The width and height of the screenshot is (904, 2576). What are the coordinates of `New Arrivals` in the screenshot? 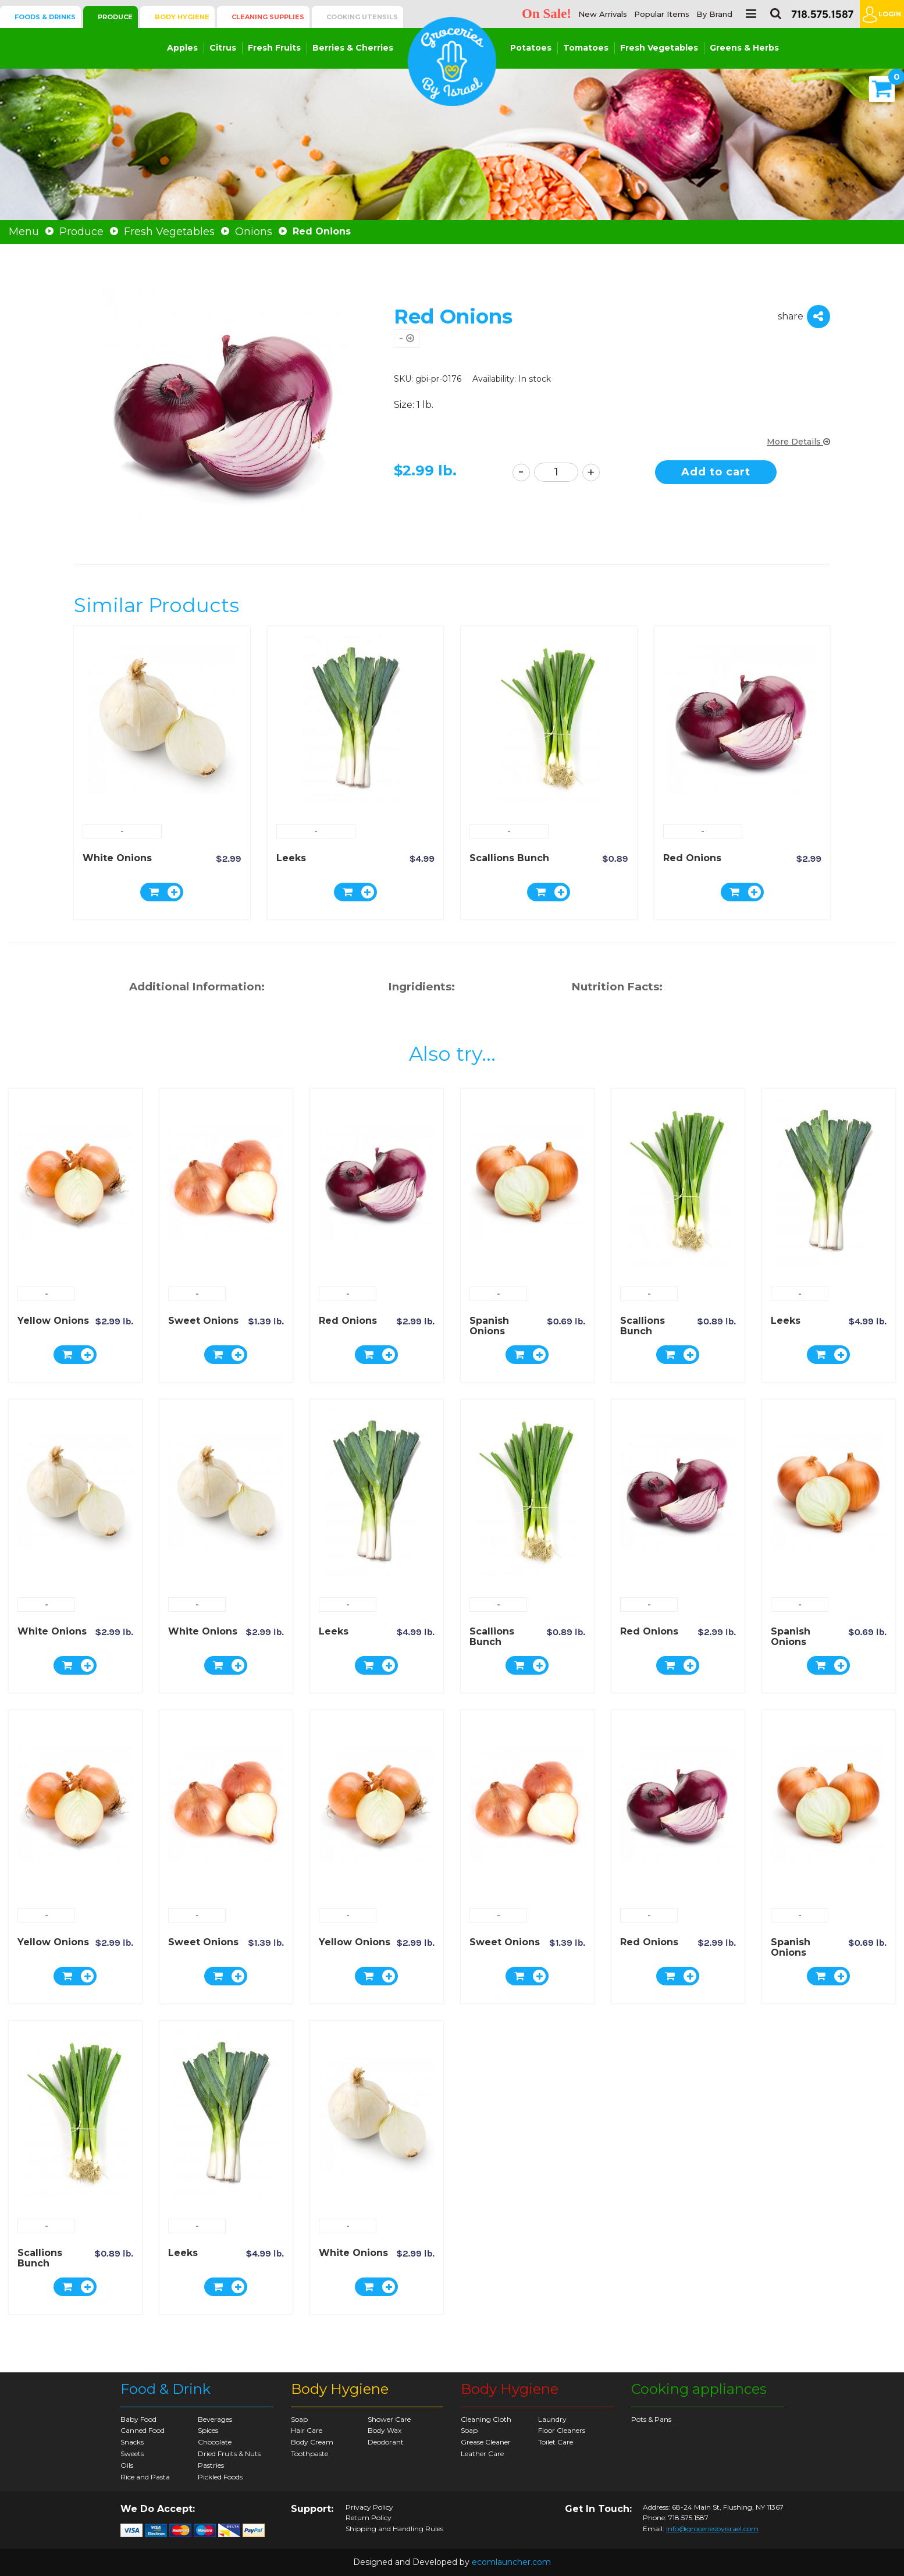 It's located at (602, 14).